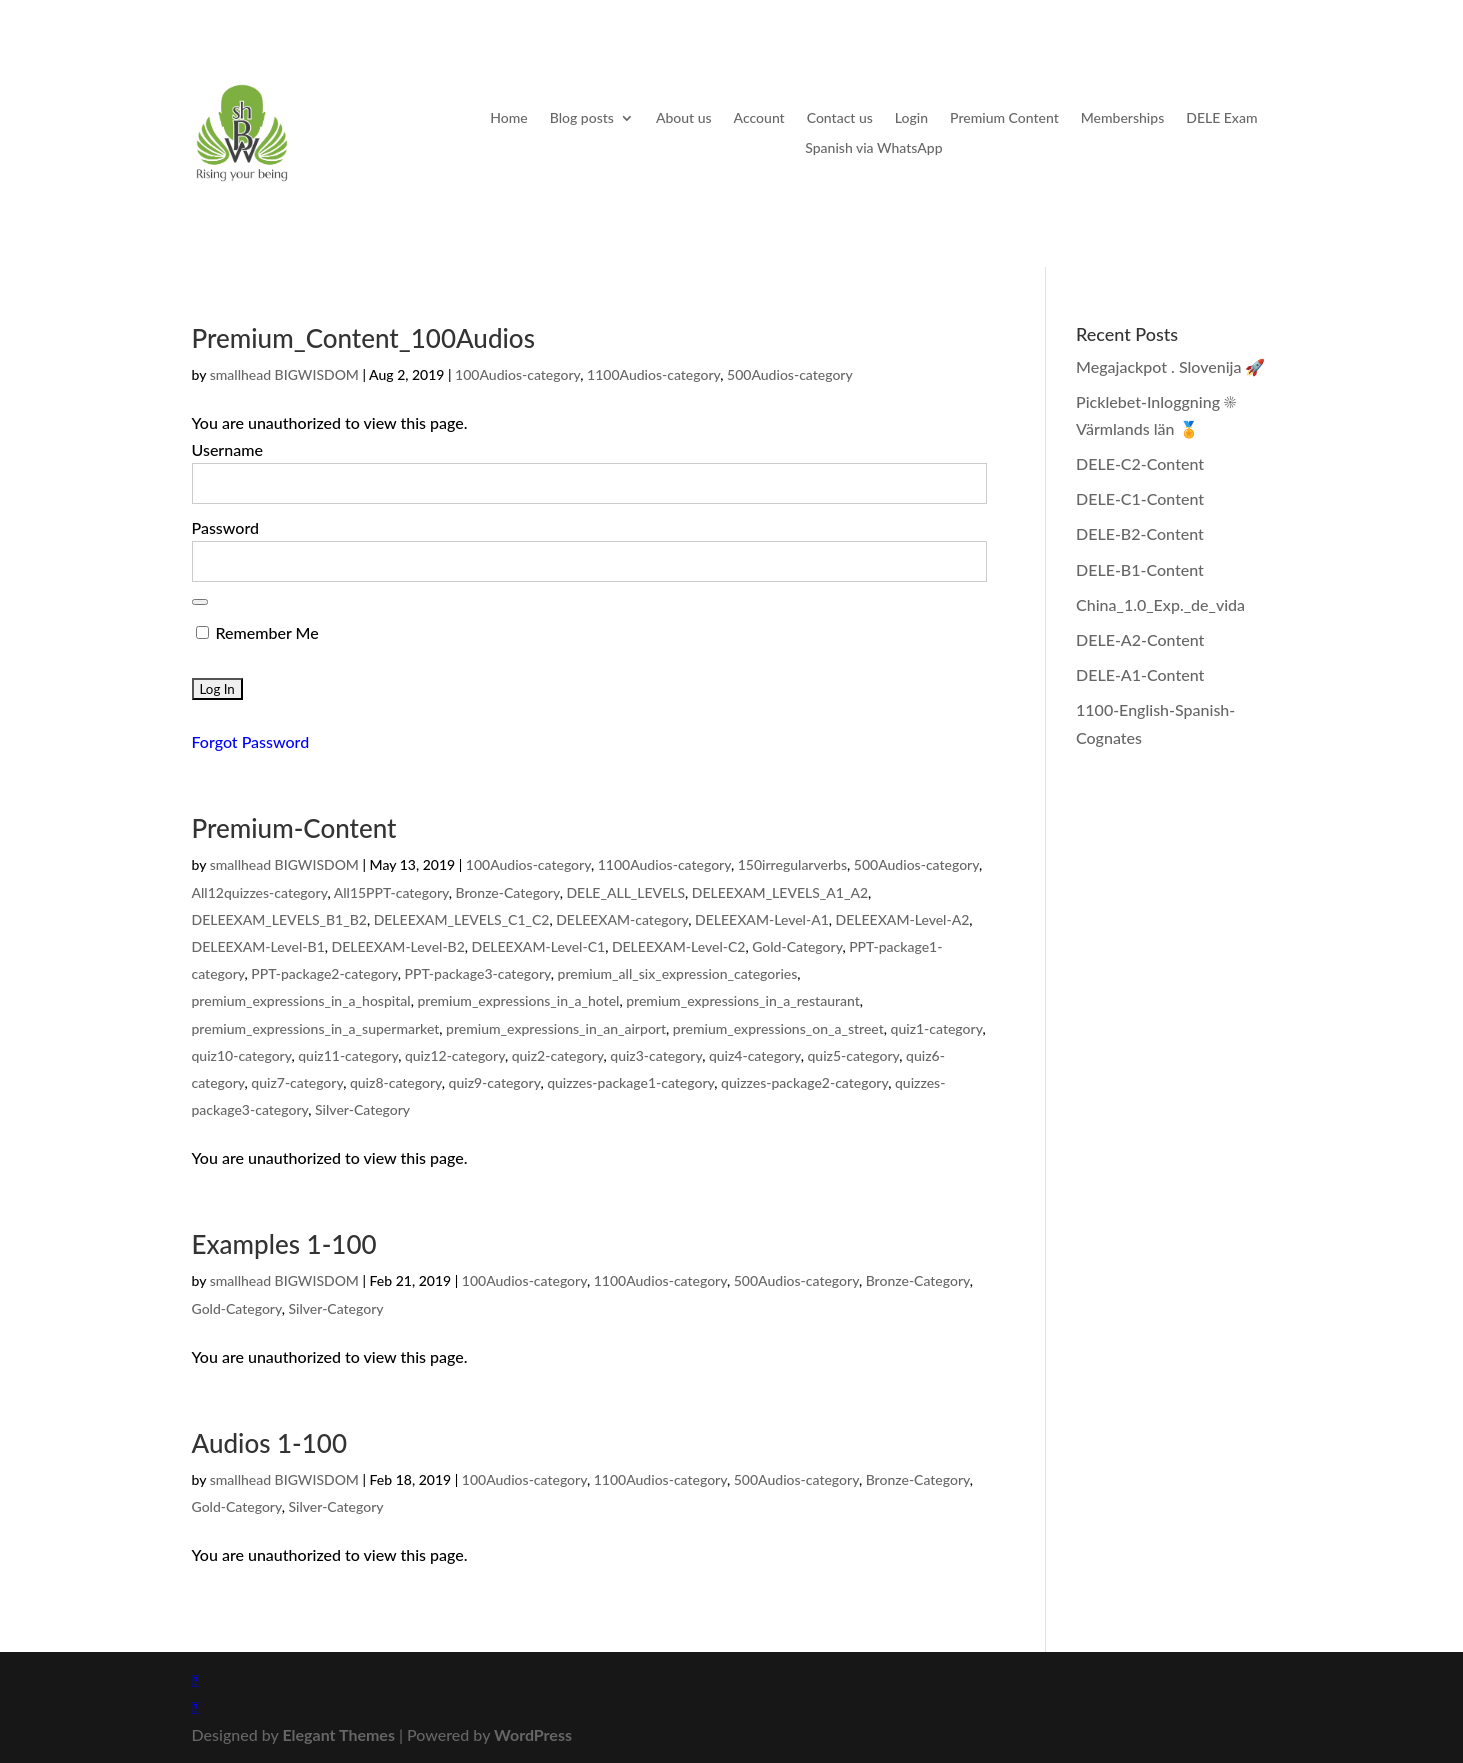 The width and height of the screenshot is (1463, 1763). Describe the element at coordinates (226, 527) in the screenshot. I see `Password` at that location.